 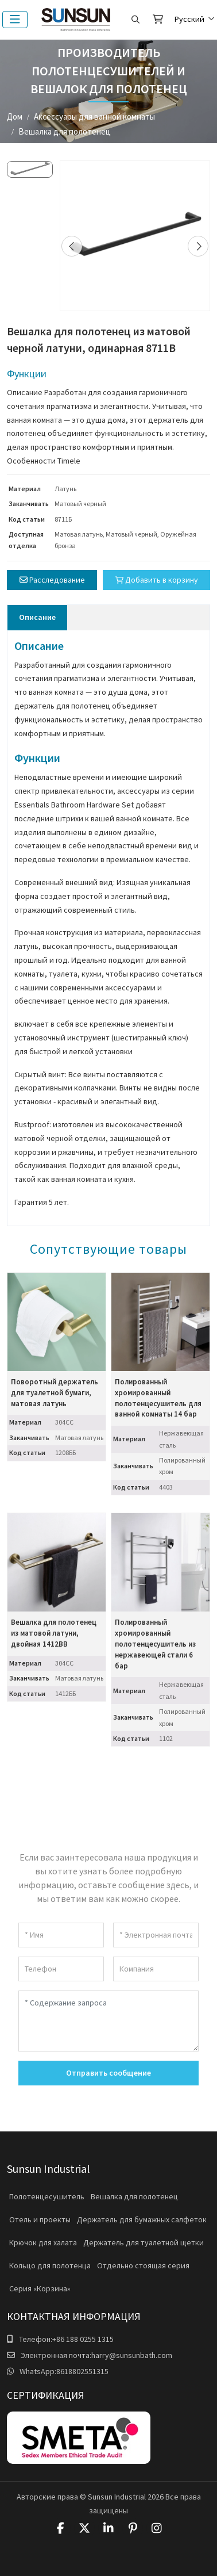 What do you see at coordinates (50, 2265) in the screenshot?
I see `Кольцо для полотенца` at bounding box center [50, 2265].